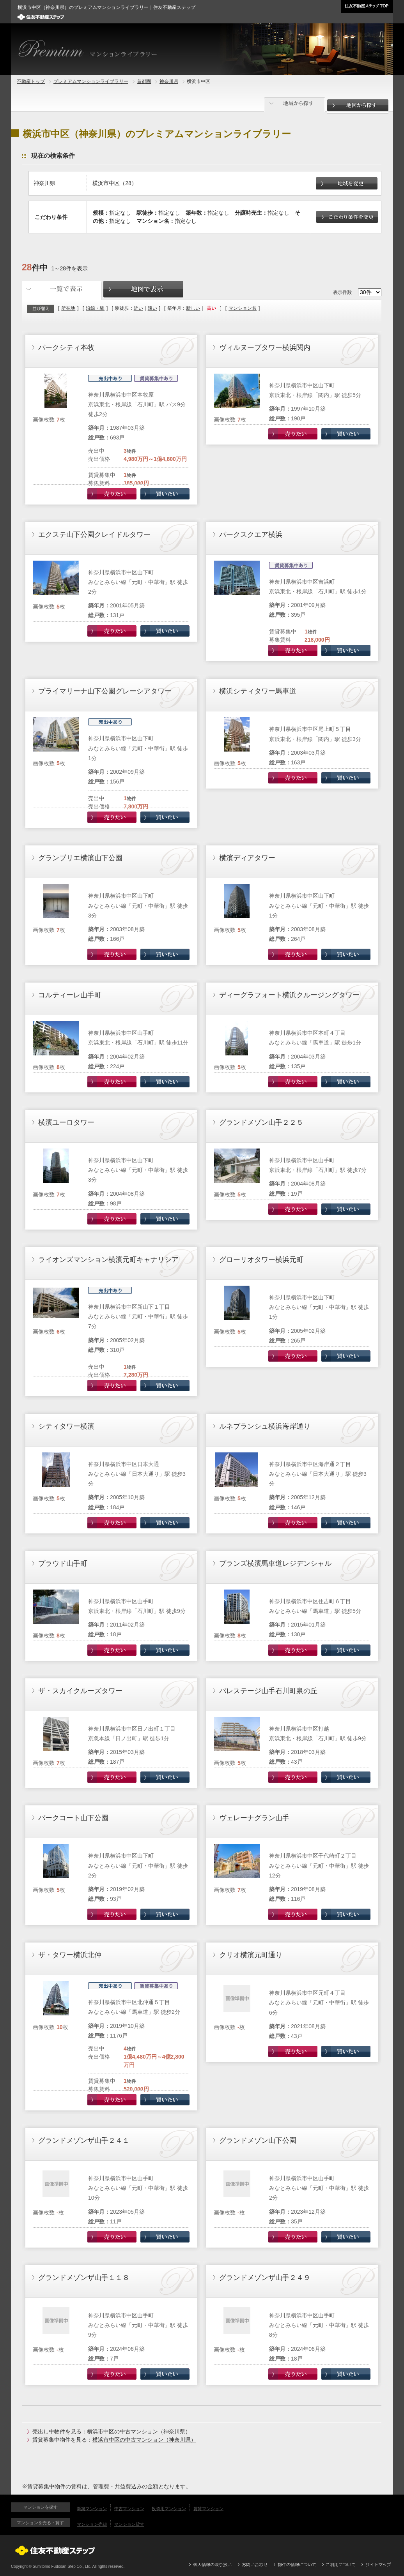 Image resolution: width=404 pixels, height=2576 pixels. What do you see at coordinates (31, 81) in the screenshot?
I see `不動産トップ` at bounding box center [31, 81].